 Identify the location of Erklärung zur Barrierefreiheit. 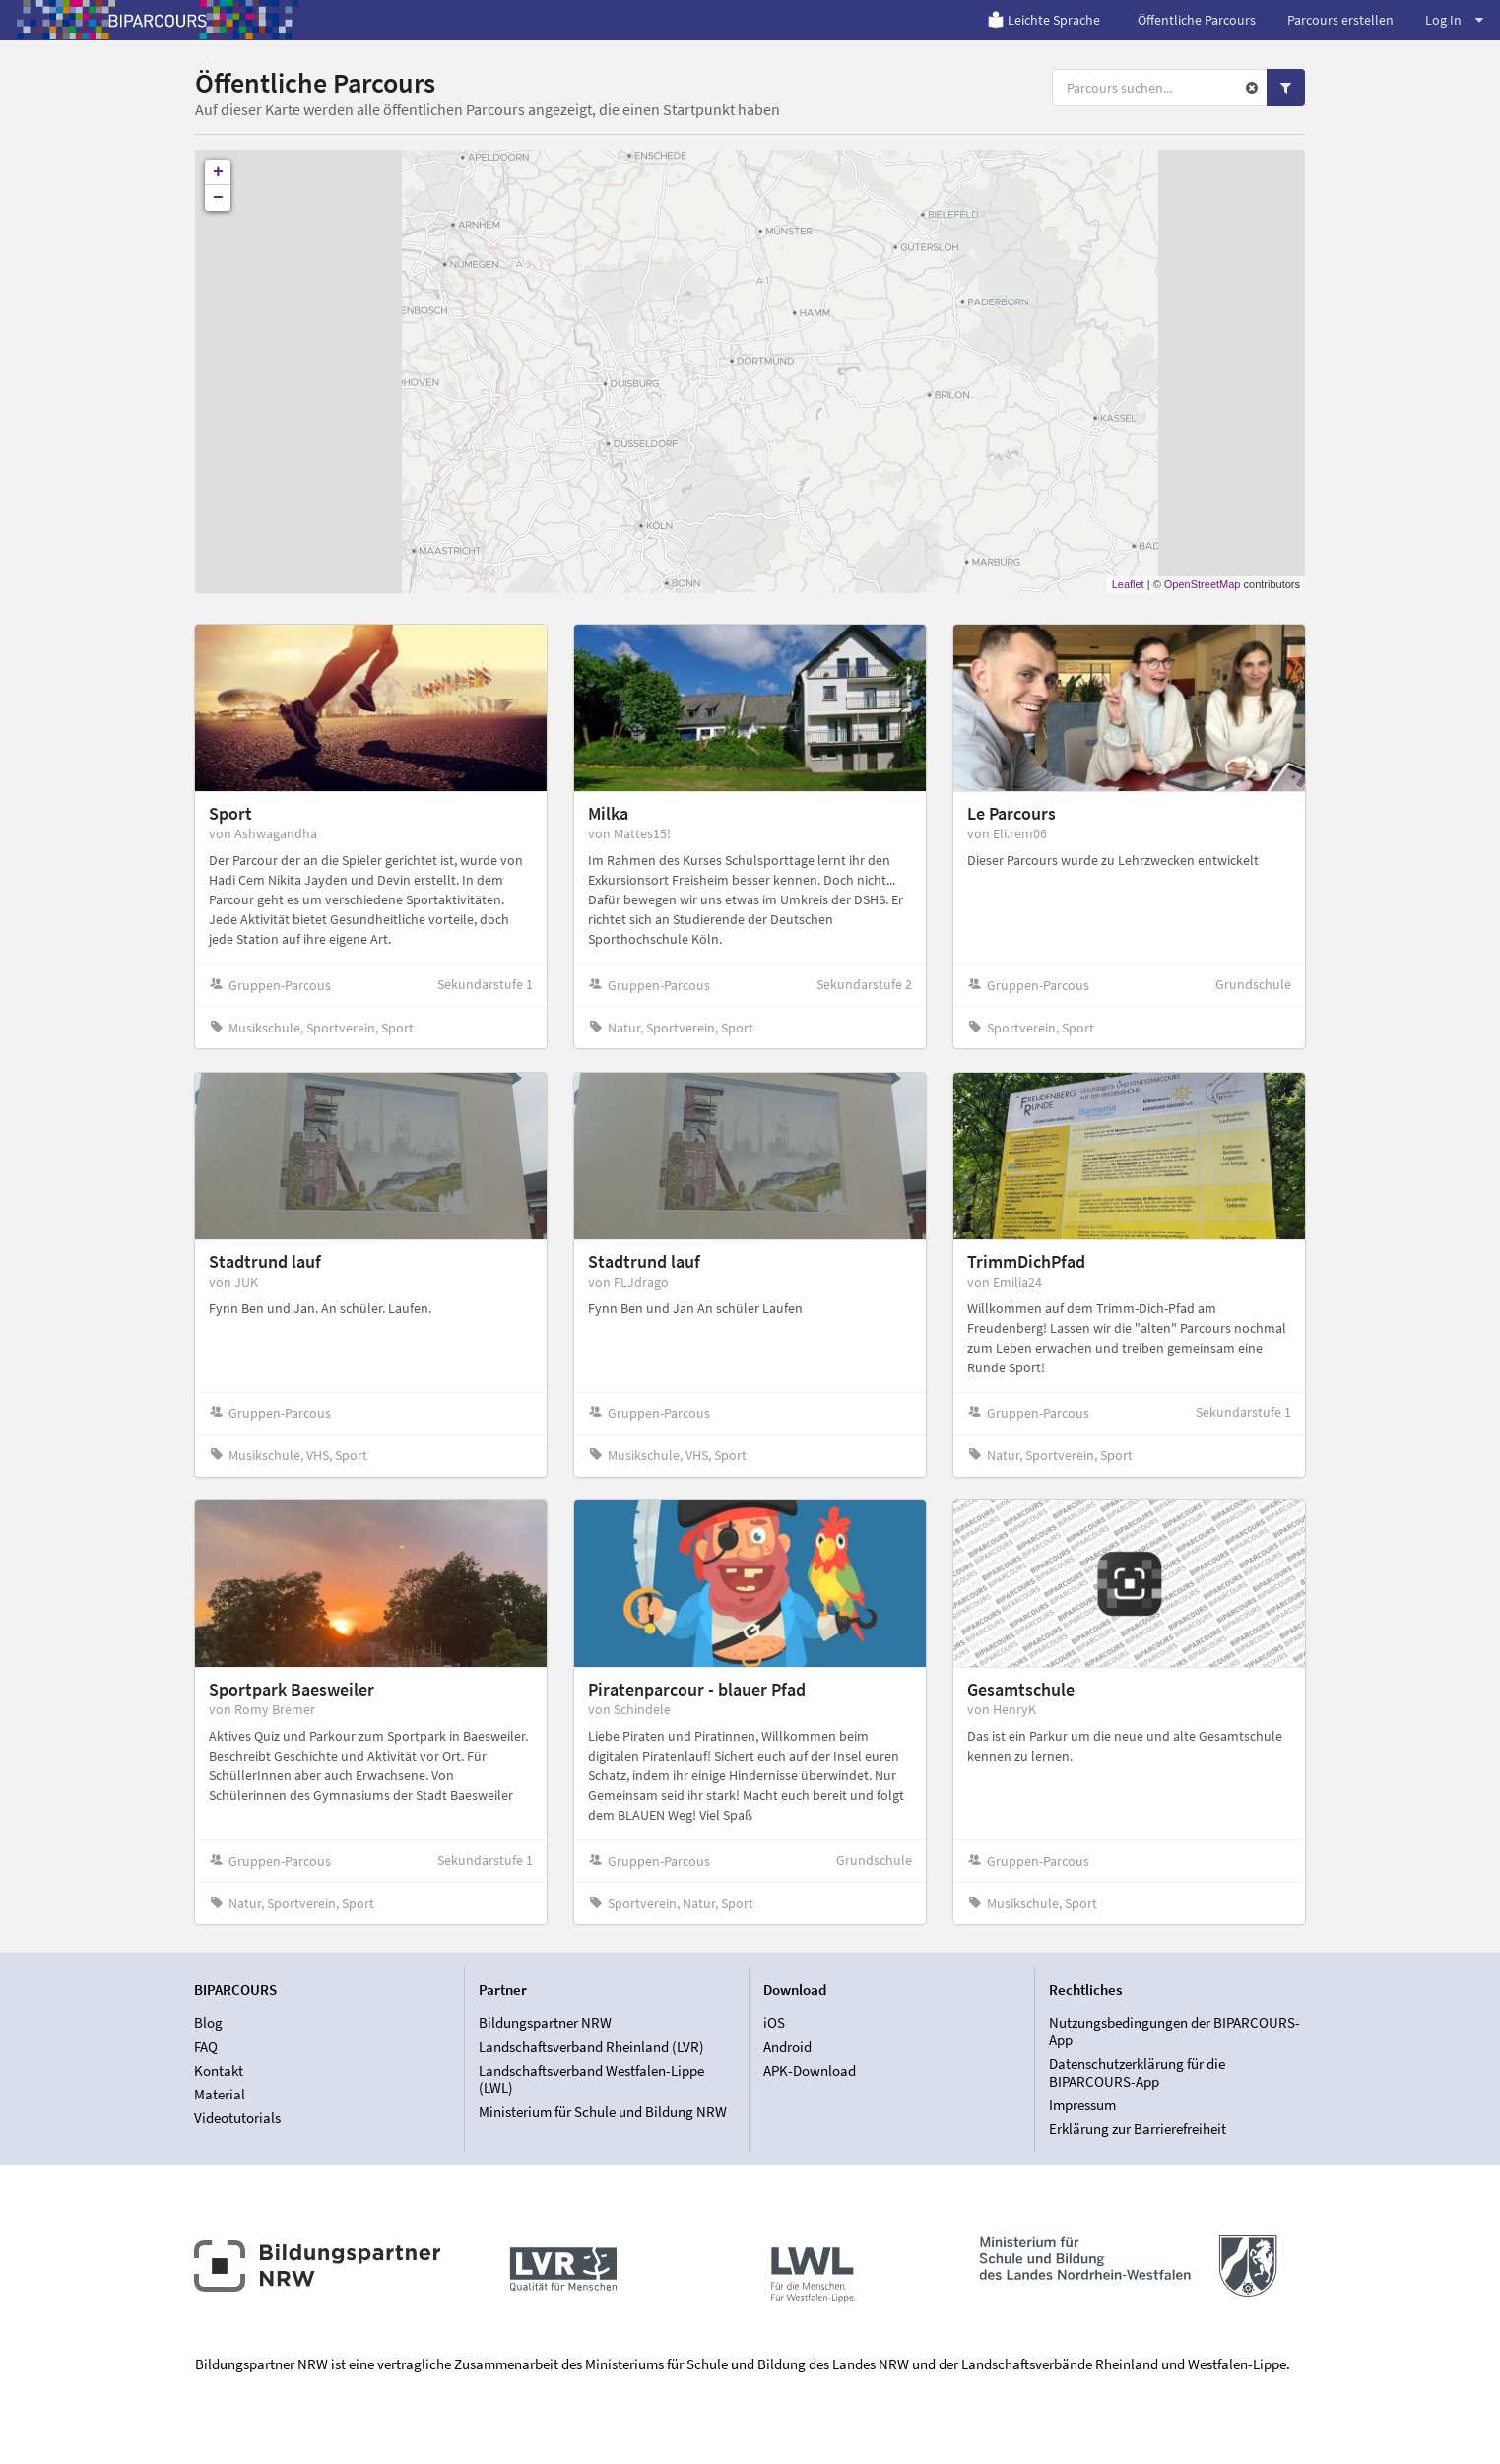
(1137, 2128).